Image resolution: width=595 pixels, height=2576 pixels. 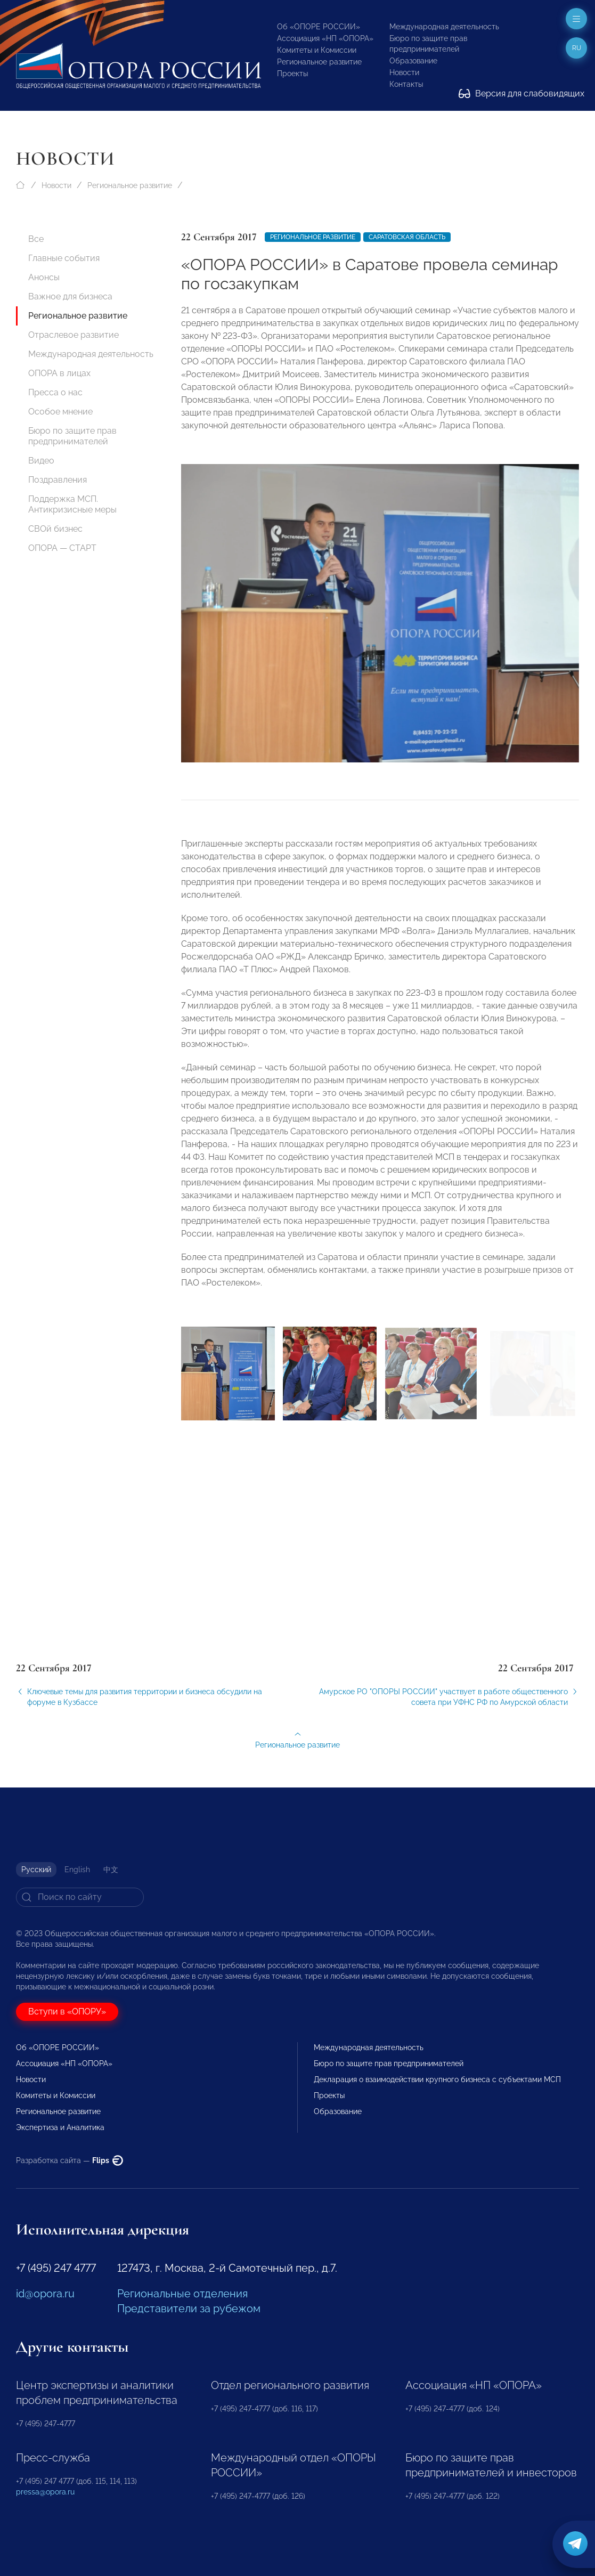 What do you see at coordinates (188, 2308) in the screenshot?
I see `Представители за рубежом` at bounding box center [188, 2308].